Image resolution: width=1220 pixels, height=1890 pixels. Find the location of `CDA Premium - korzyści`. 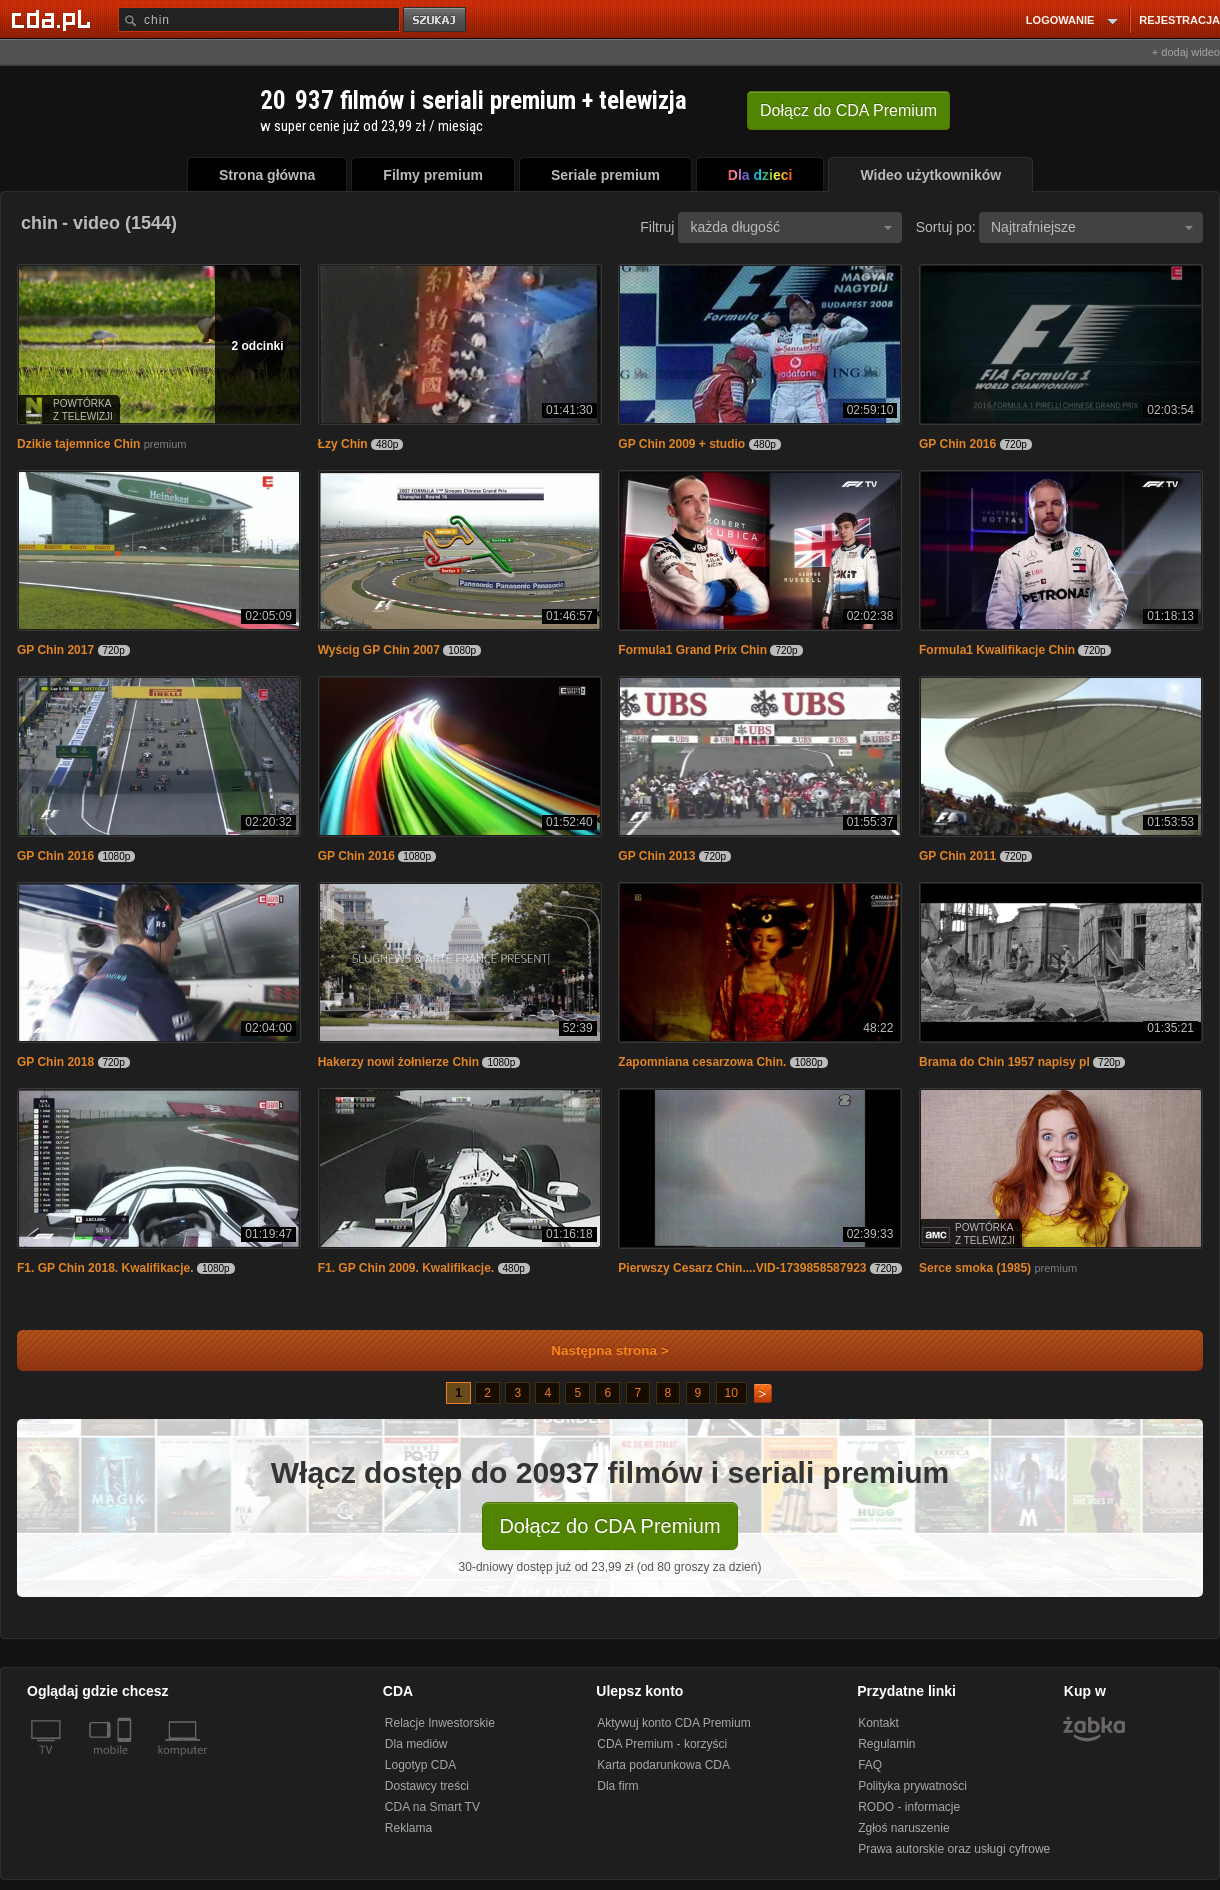

CDA Premium - korzyści is located at coordinates (662, 1744).